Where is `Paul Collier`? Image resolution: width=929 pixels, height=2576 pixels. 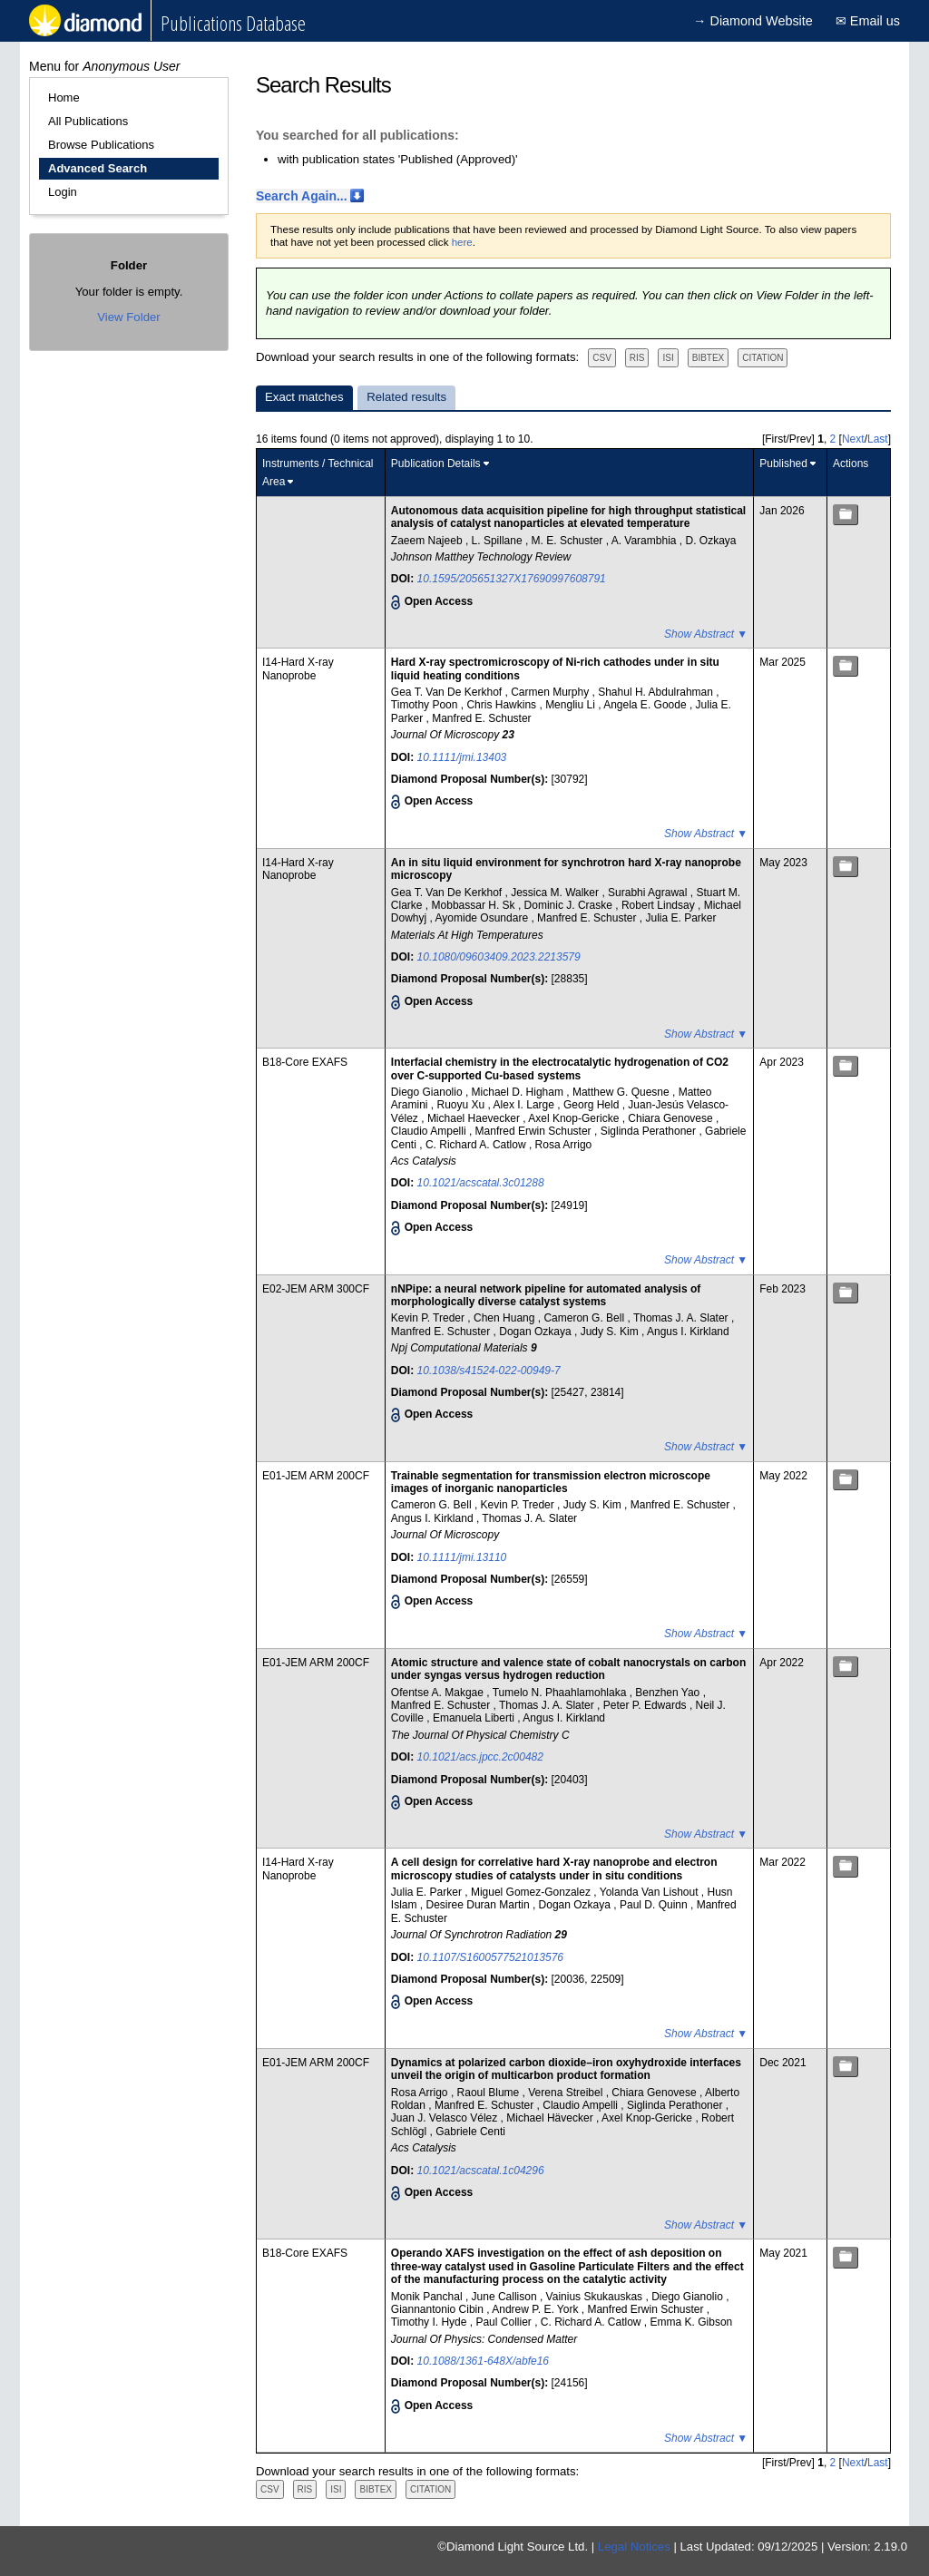 Paul Collier is located at coordinates (504, 2322).